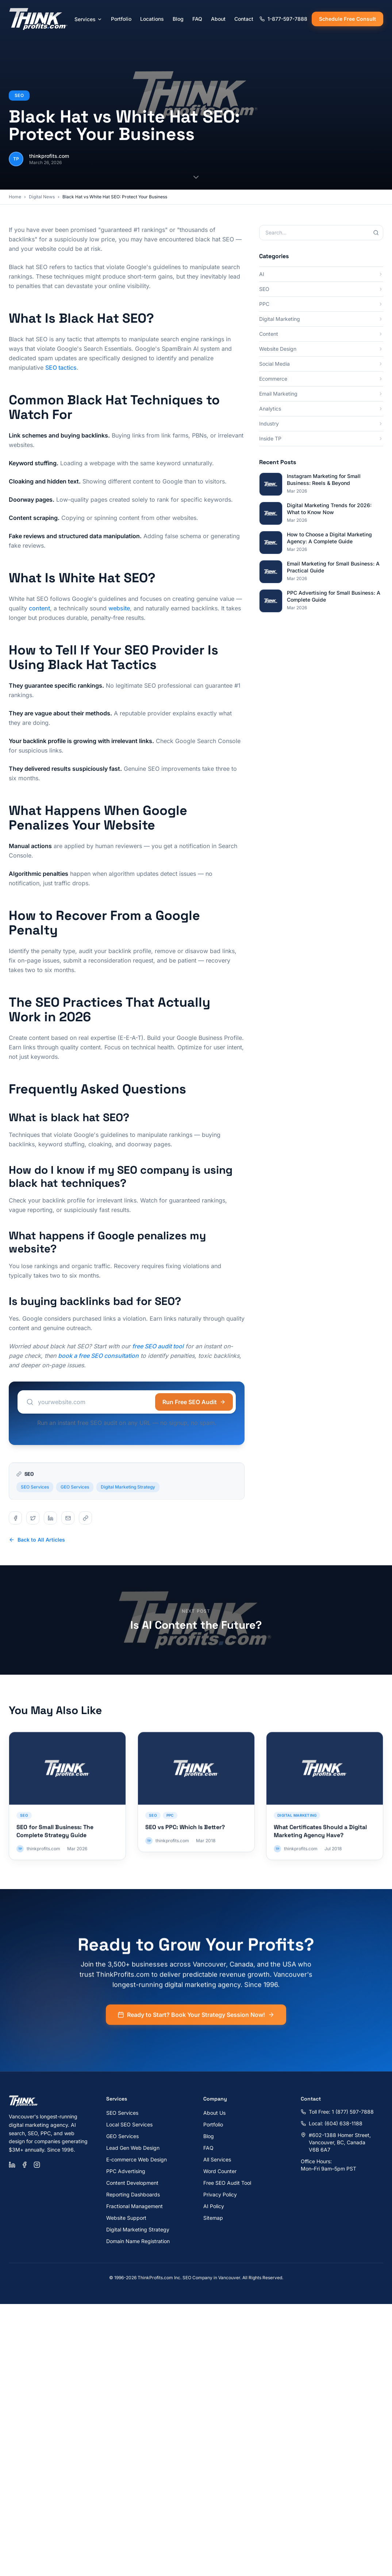 This screenshot has height=2576, width=392. I want to click on Free SEO Audit Tool, so click(227, 2183).